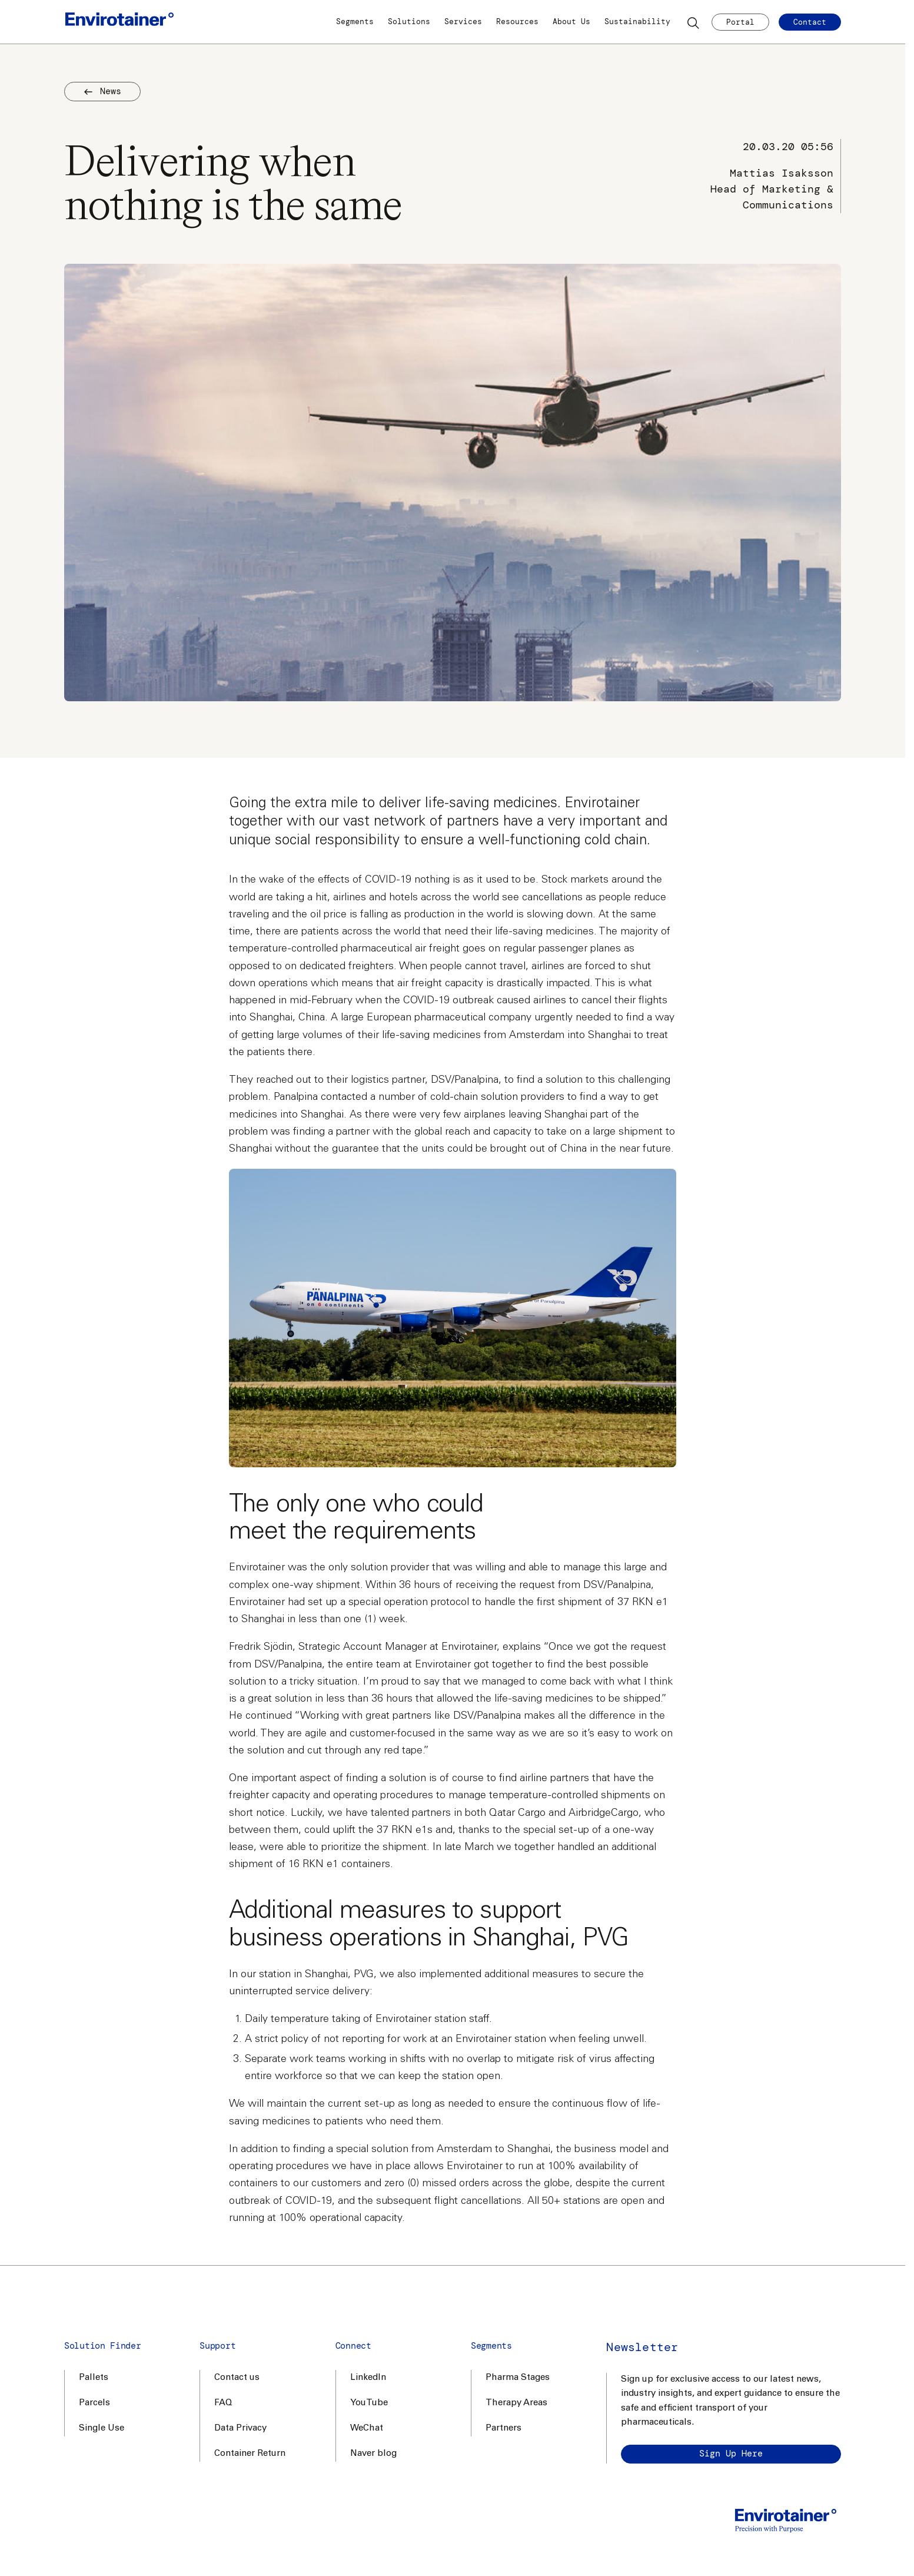 The image size is (914, 2576). I want to click on Single Use, so click(101, 2428).